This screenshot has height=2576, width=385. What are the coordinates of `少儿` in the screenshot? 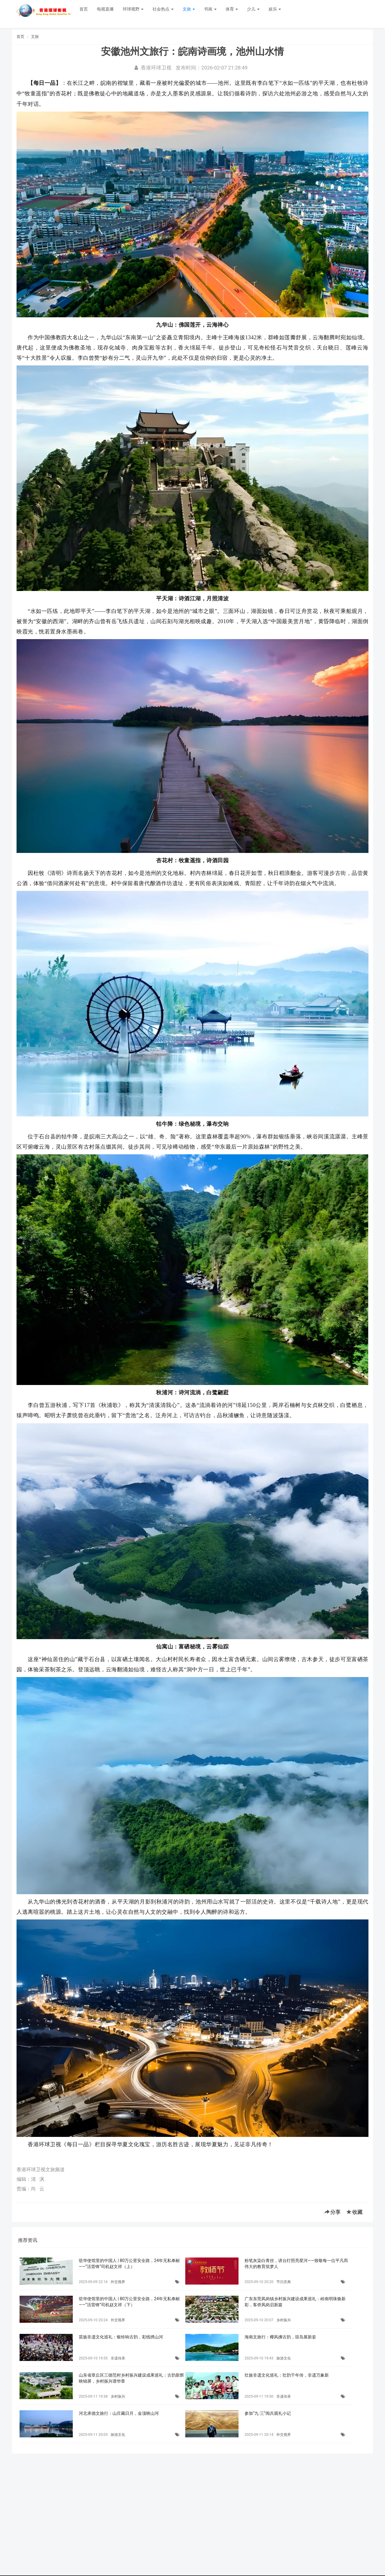 It's located at (253, 9).